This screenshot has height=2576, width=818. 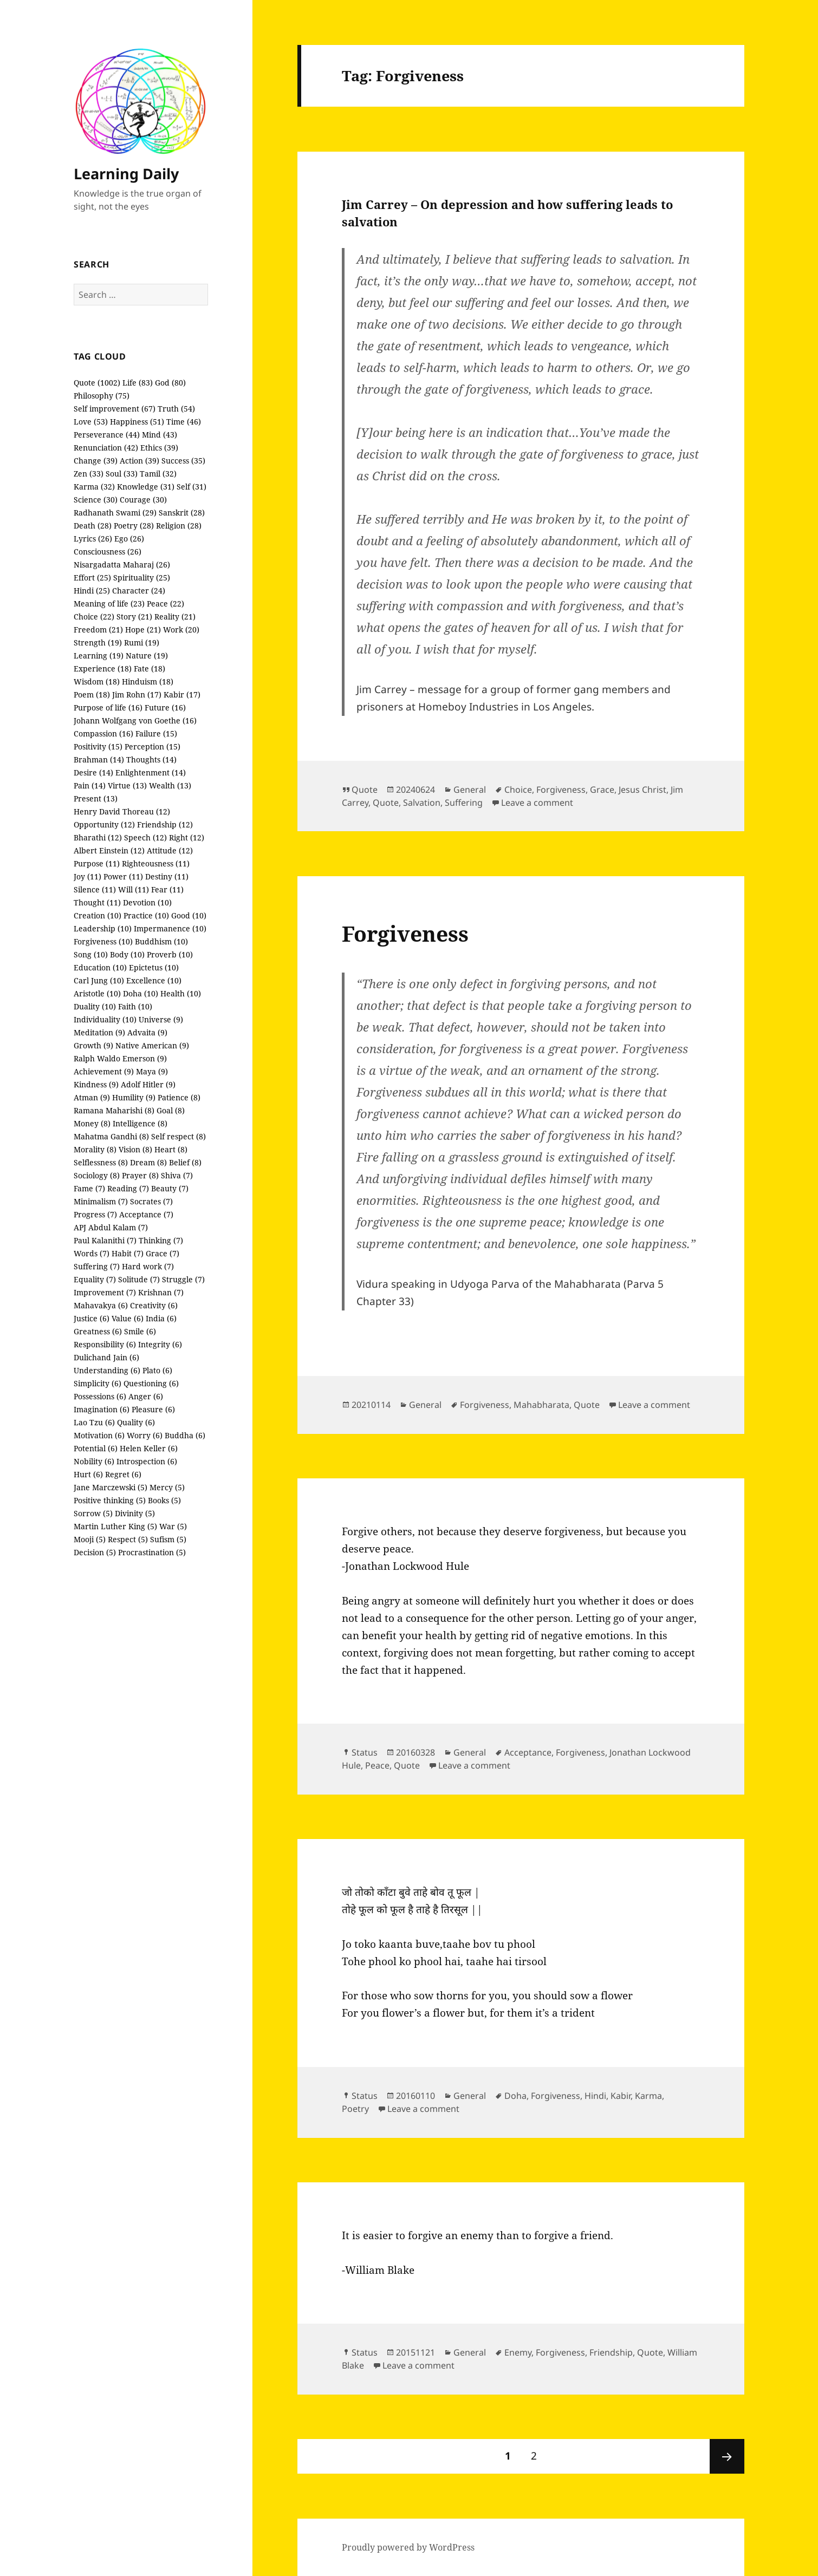 I want to click on Success (35), so click(x=183, y=460).